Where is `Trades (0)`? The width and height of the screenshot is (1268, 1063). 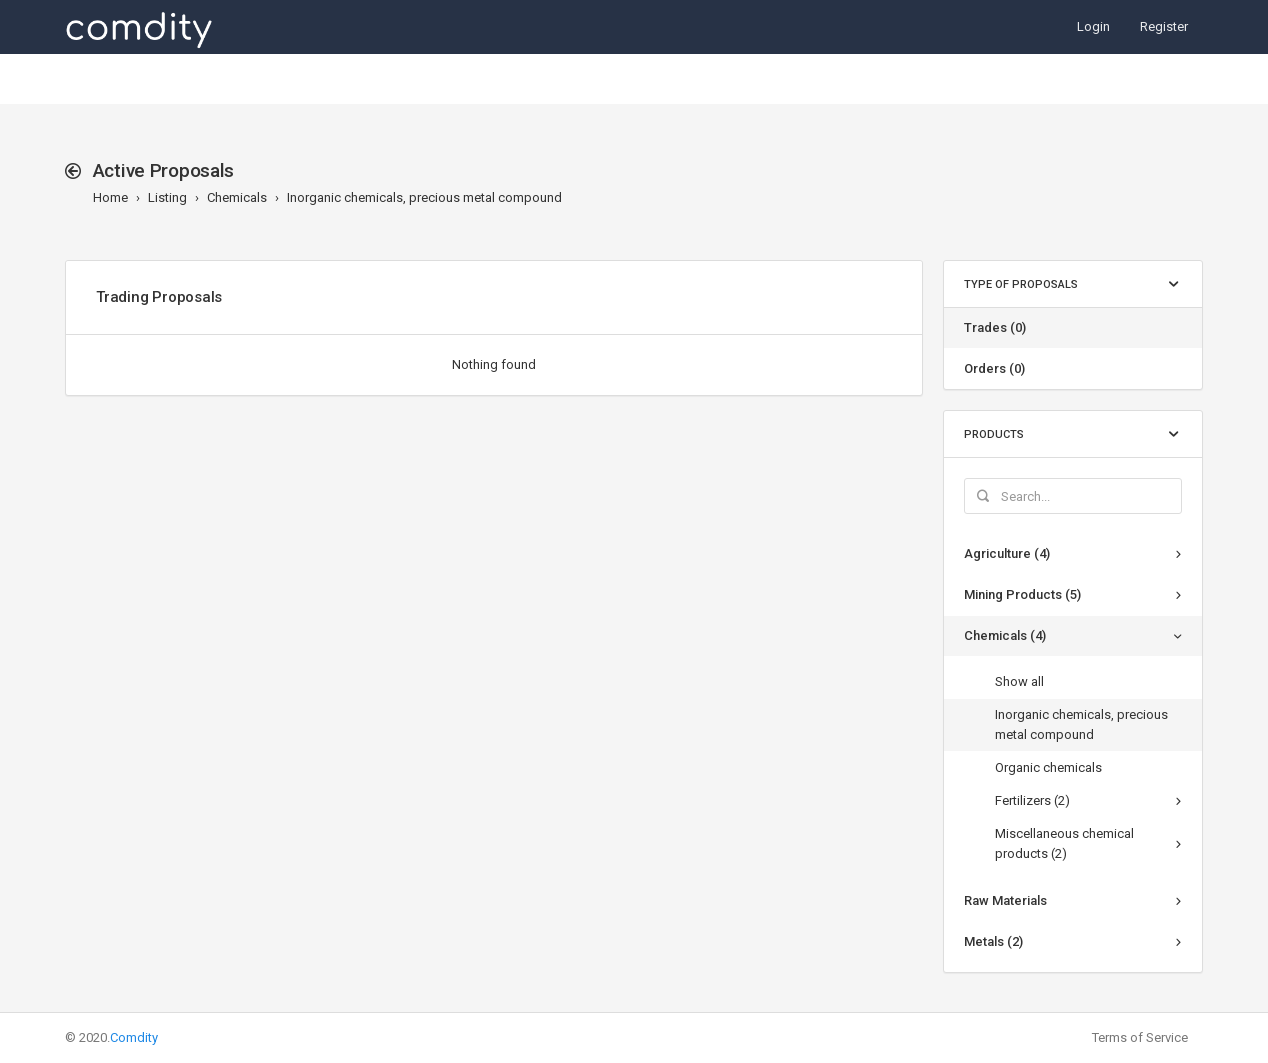
Trades (0) is located at coordinates (995, 327).